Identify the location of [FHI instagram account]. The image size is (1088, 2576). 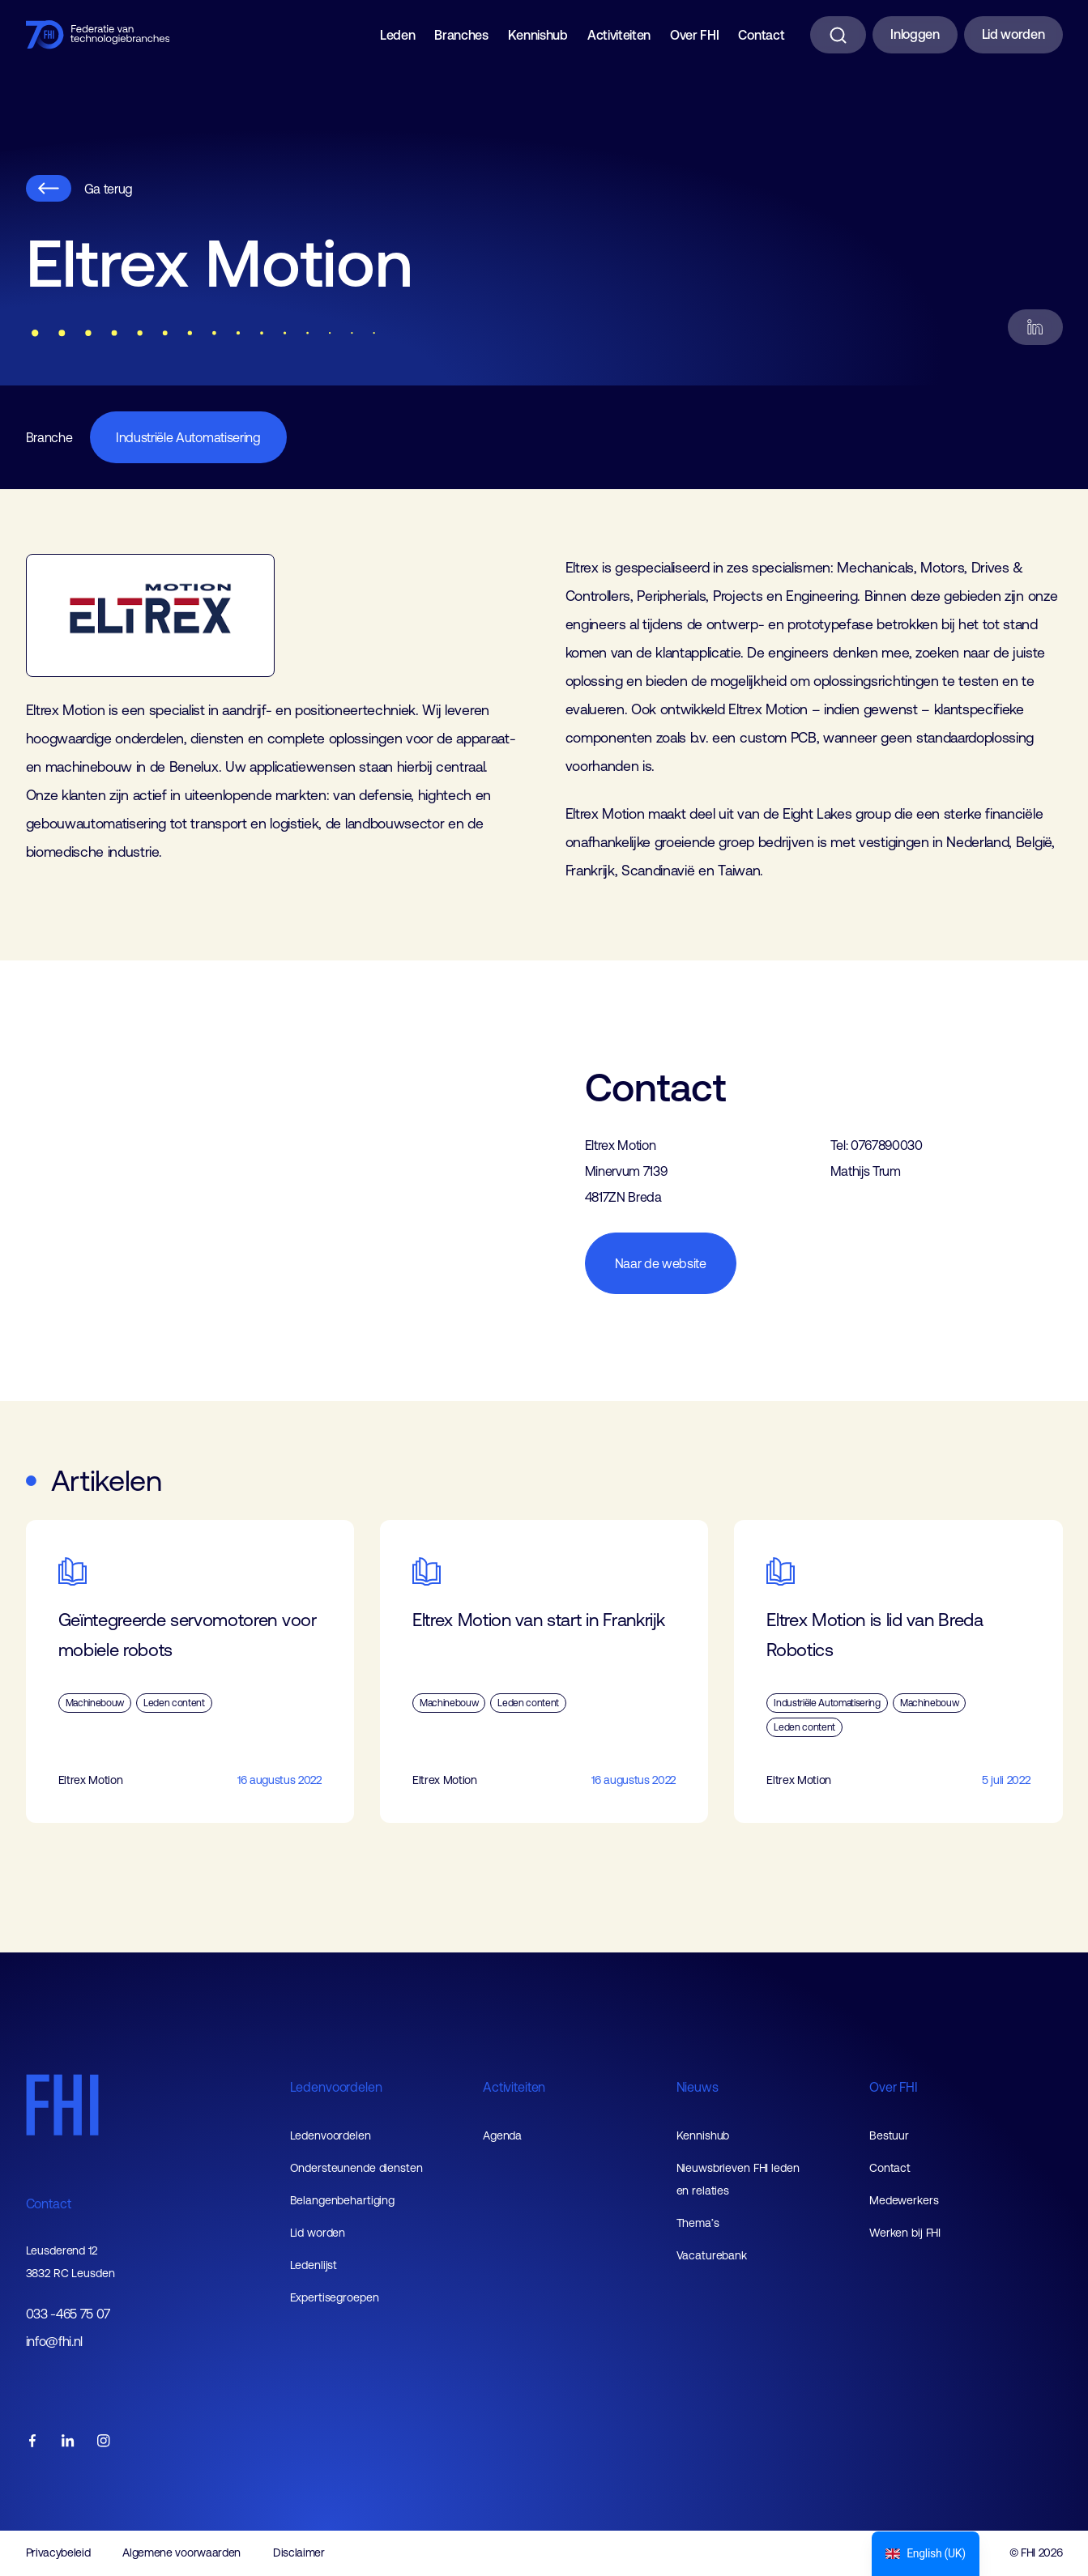
(103, 2442).